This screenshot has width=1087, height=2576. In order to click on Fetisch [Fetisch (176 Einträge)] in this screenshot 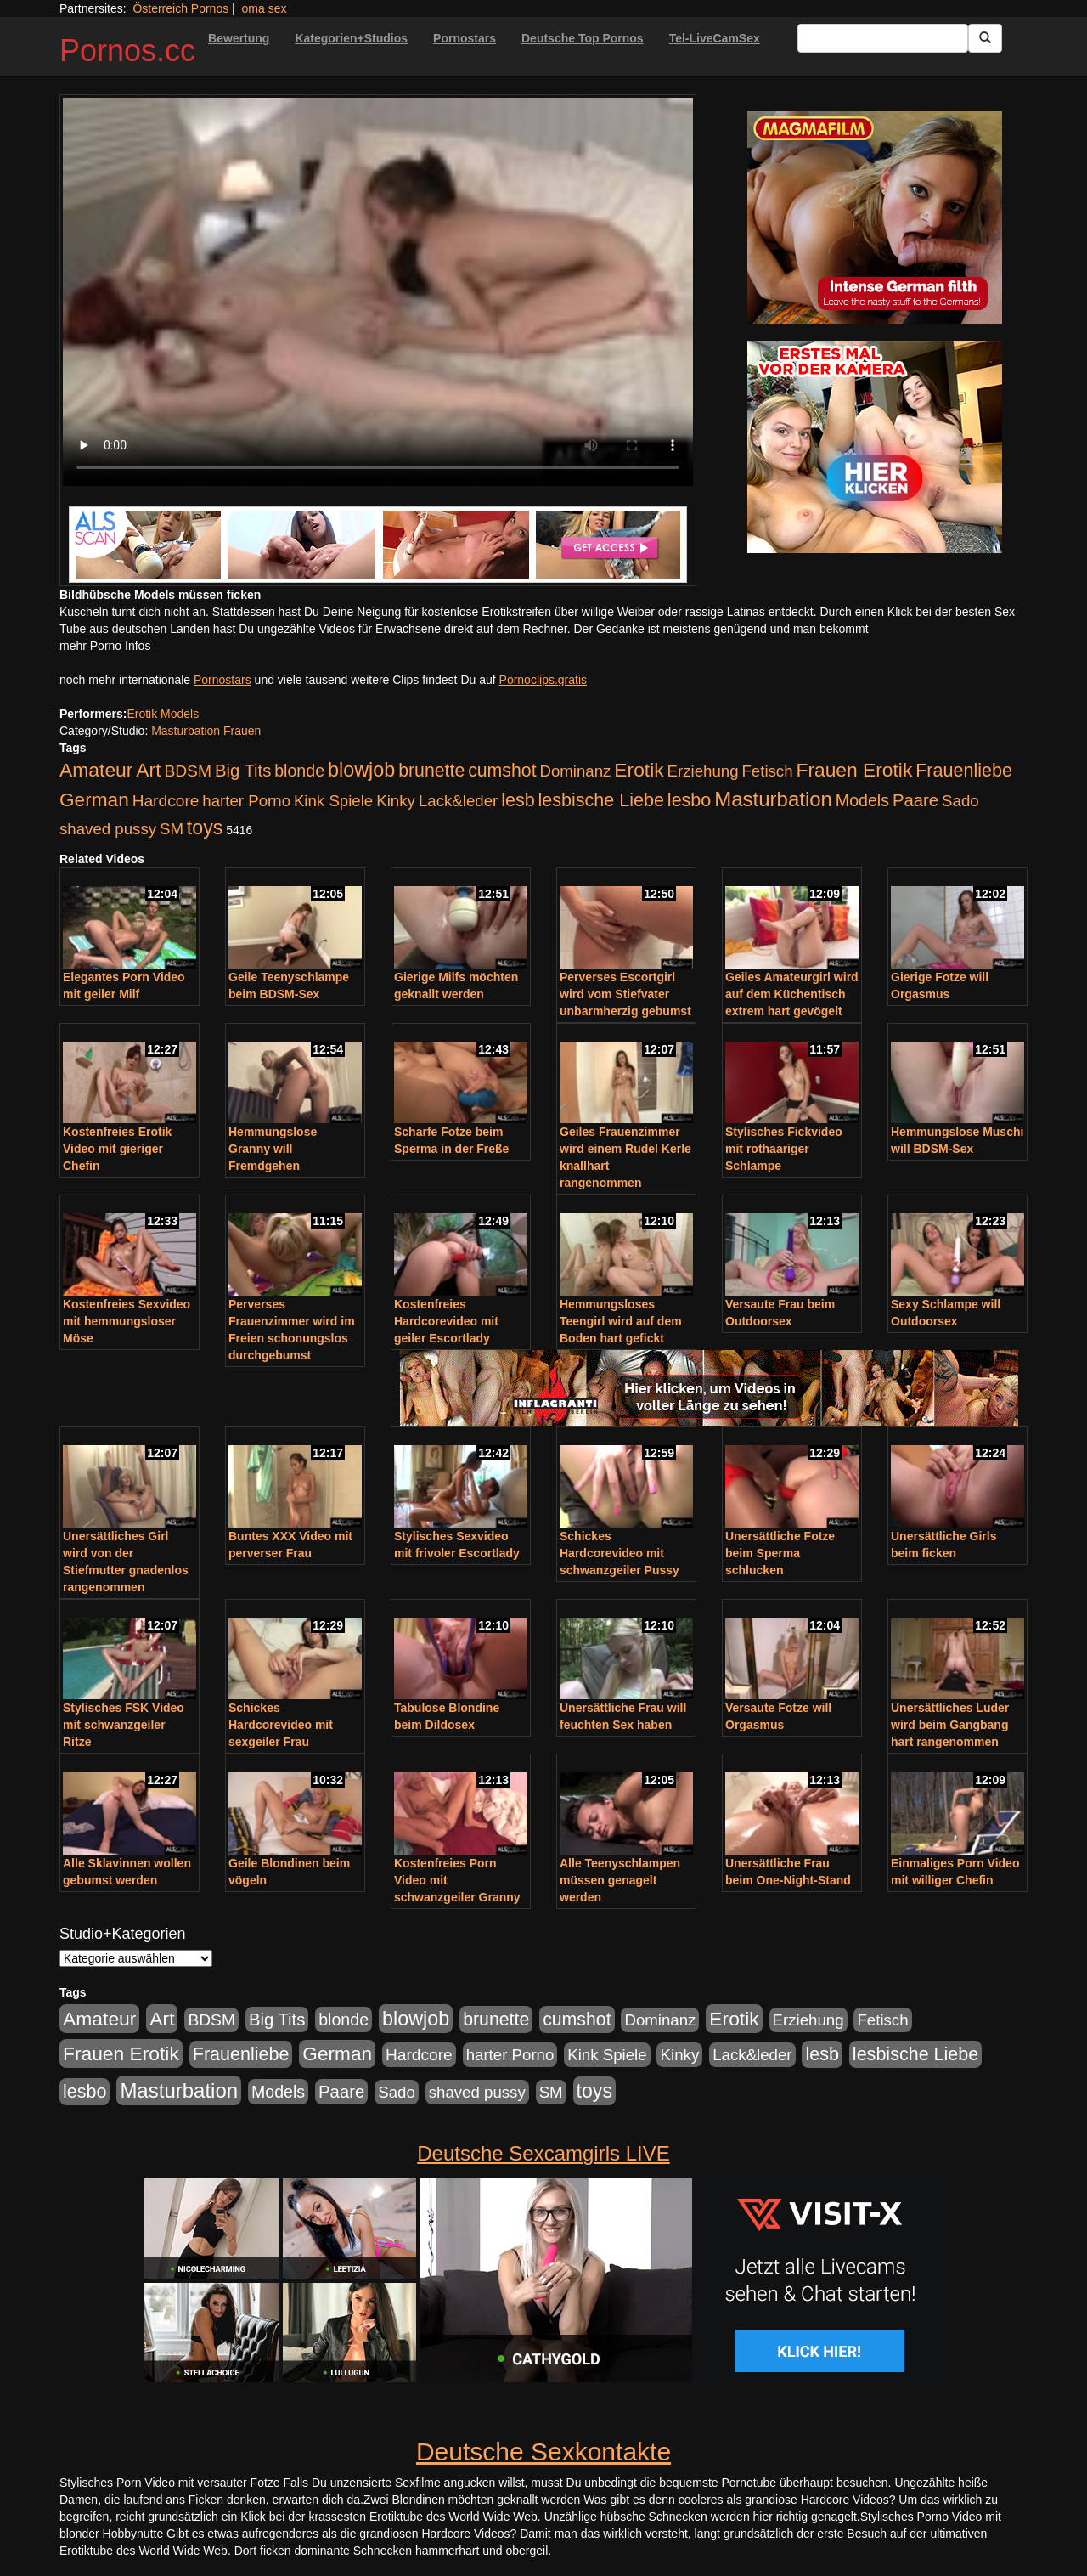, I will do `click(766, 771)`.